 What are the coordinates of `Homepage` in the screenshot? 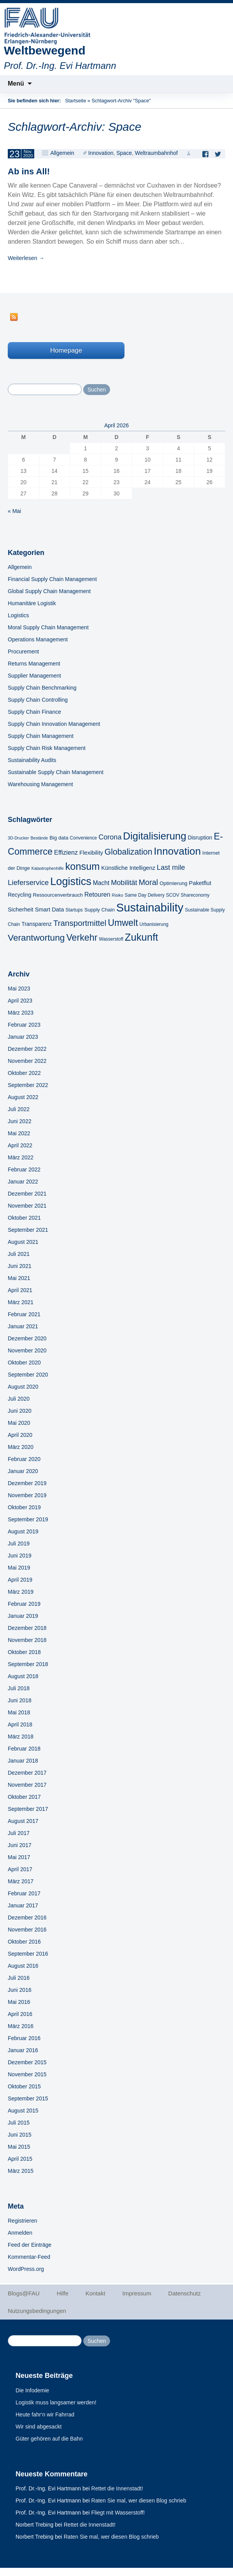 It's located at (66, 350).